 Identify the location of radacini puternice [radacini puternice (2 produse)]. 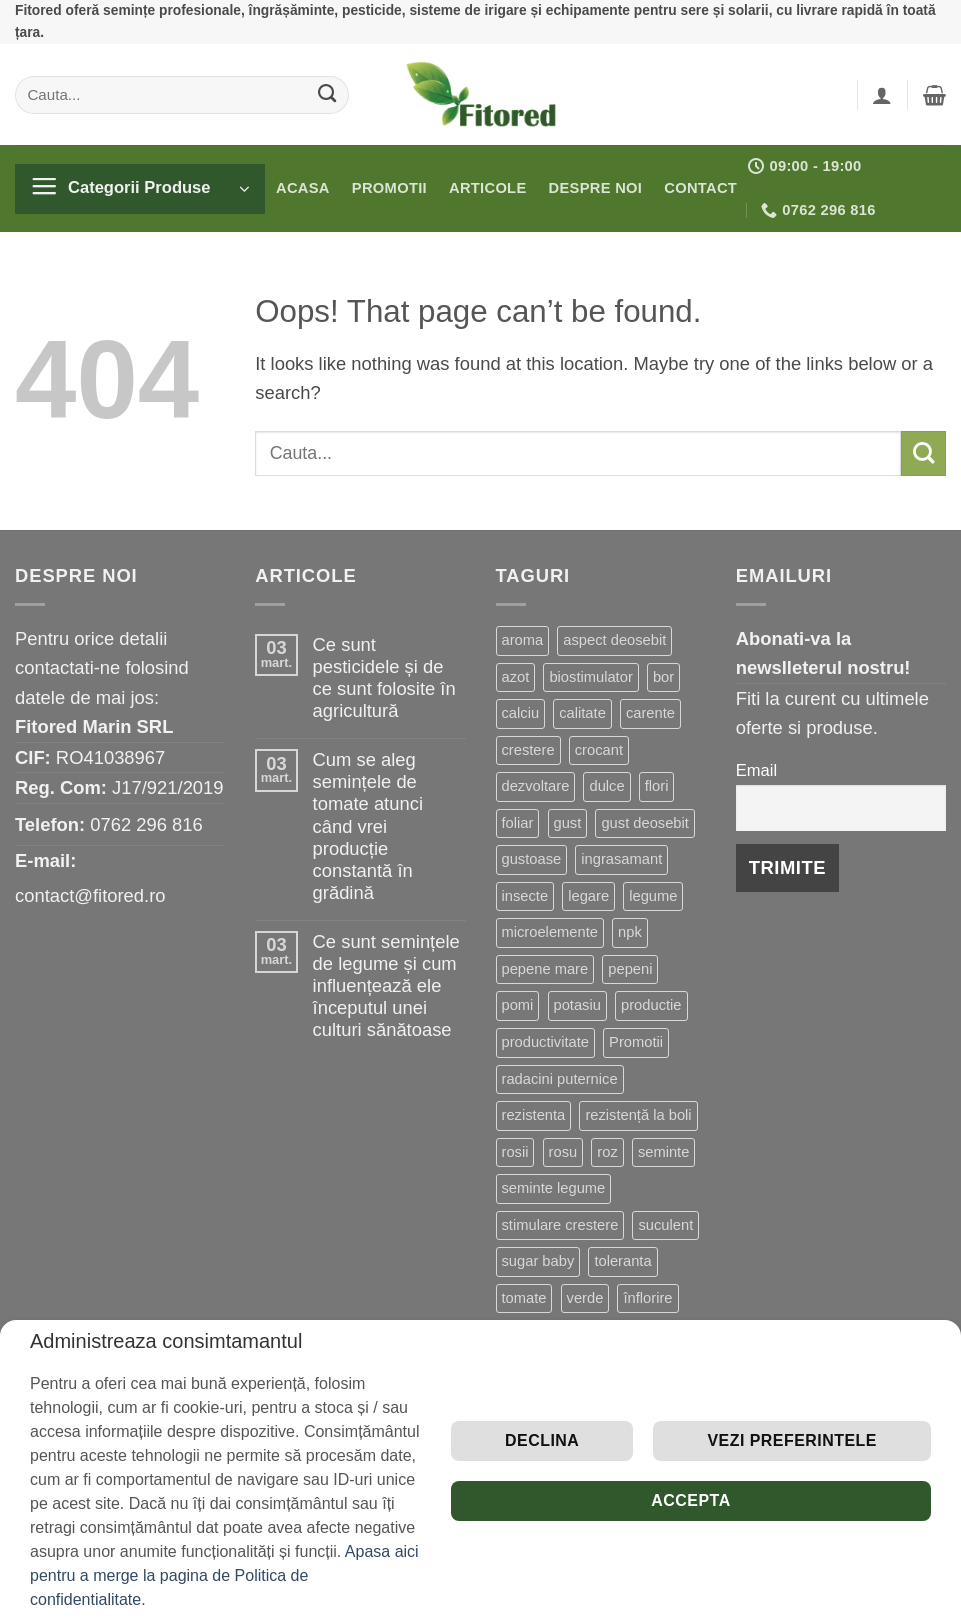
(560, 1079).